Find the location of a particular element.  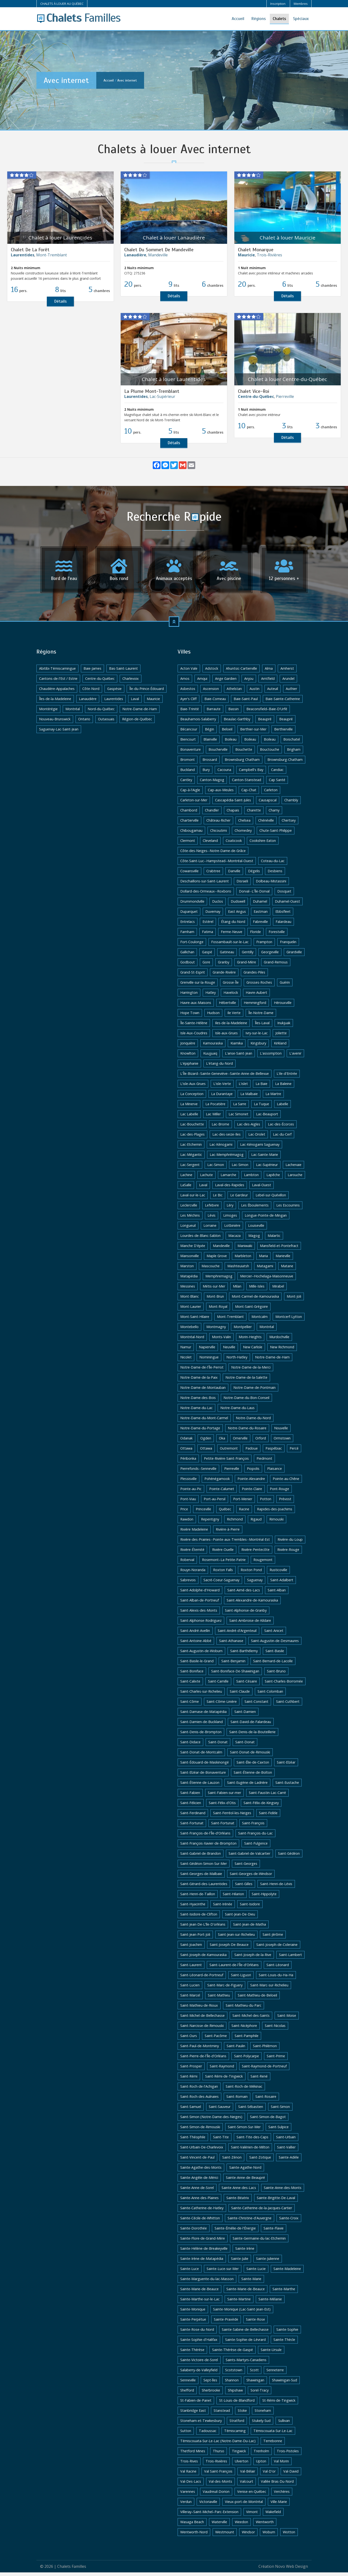

Saint-Narcisse-de-Rimouski is located at coordinates (202, 2029).